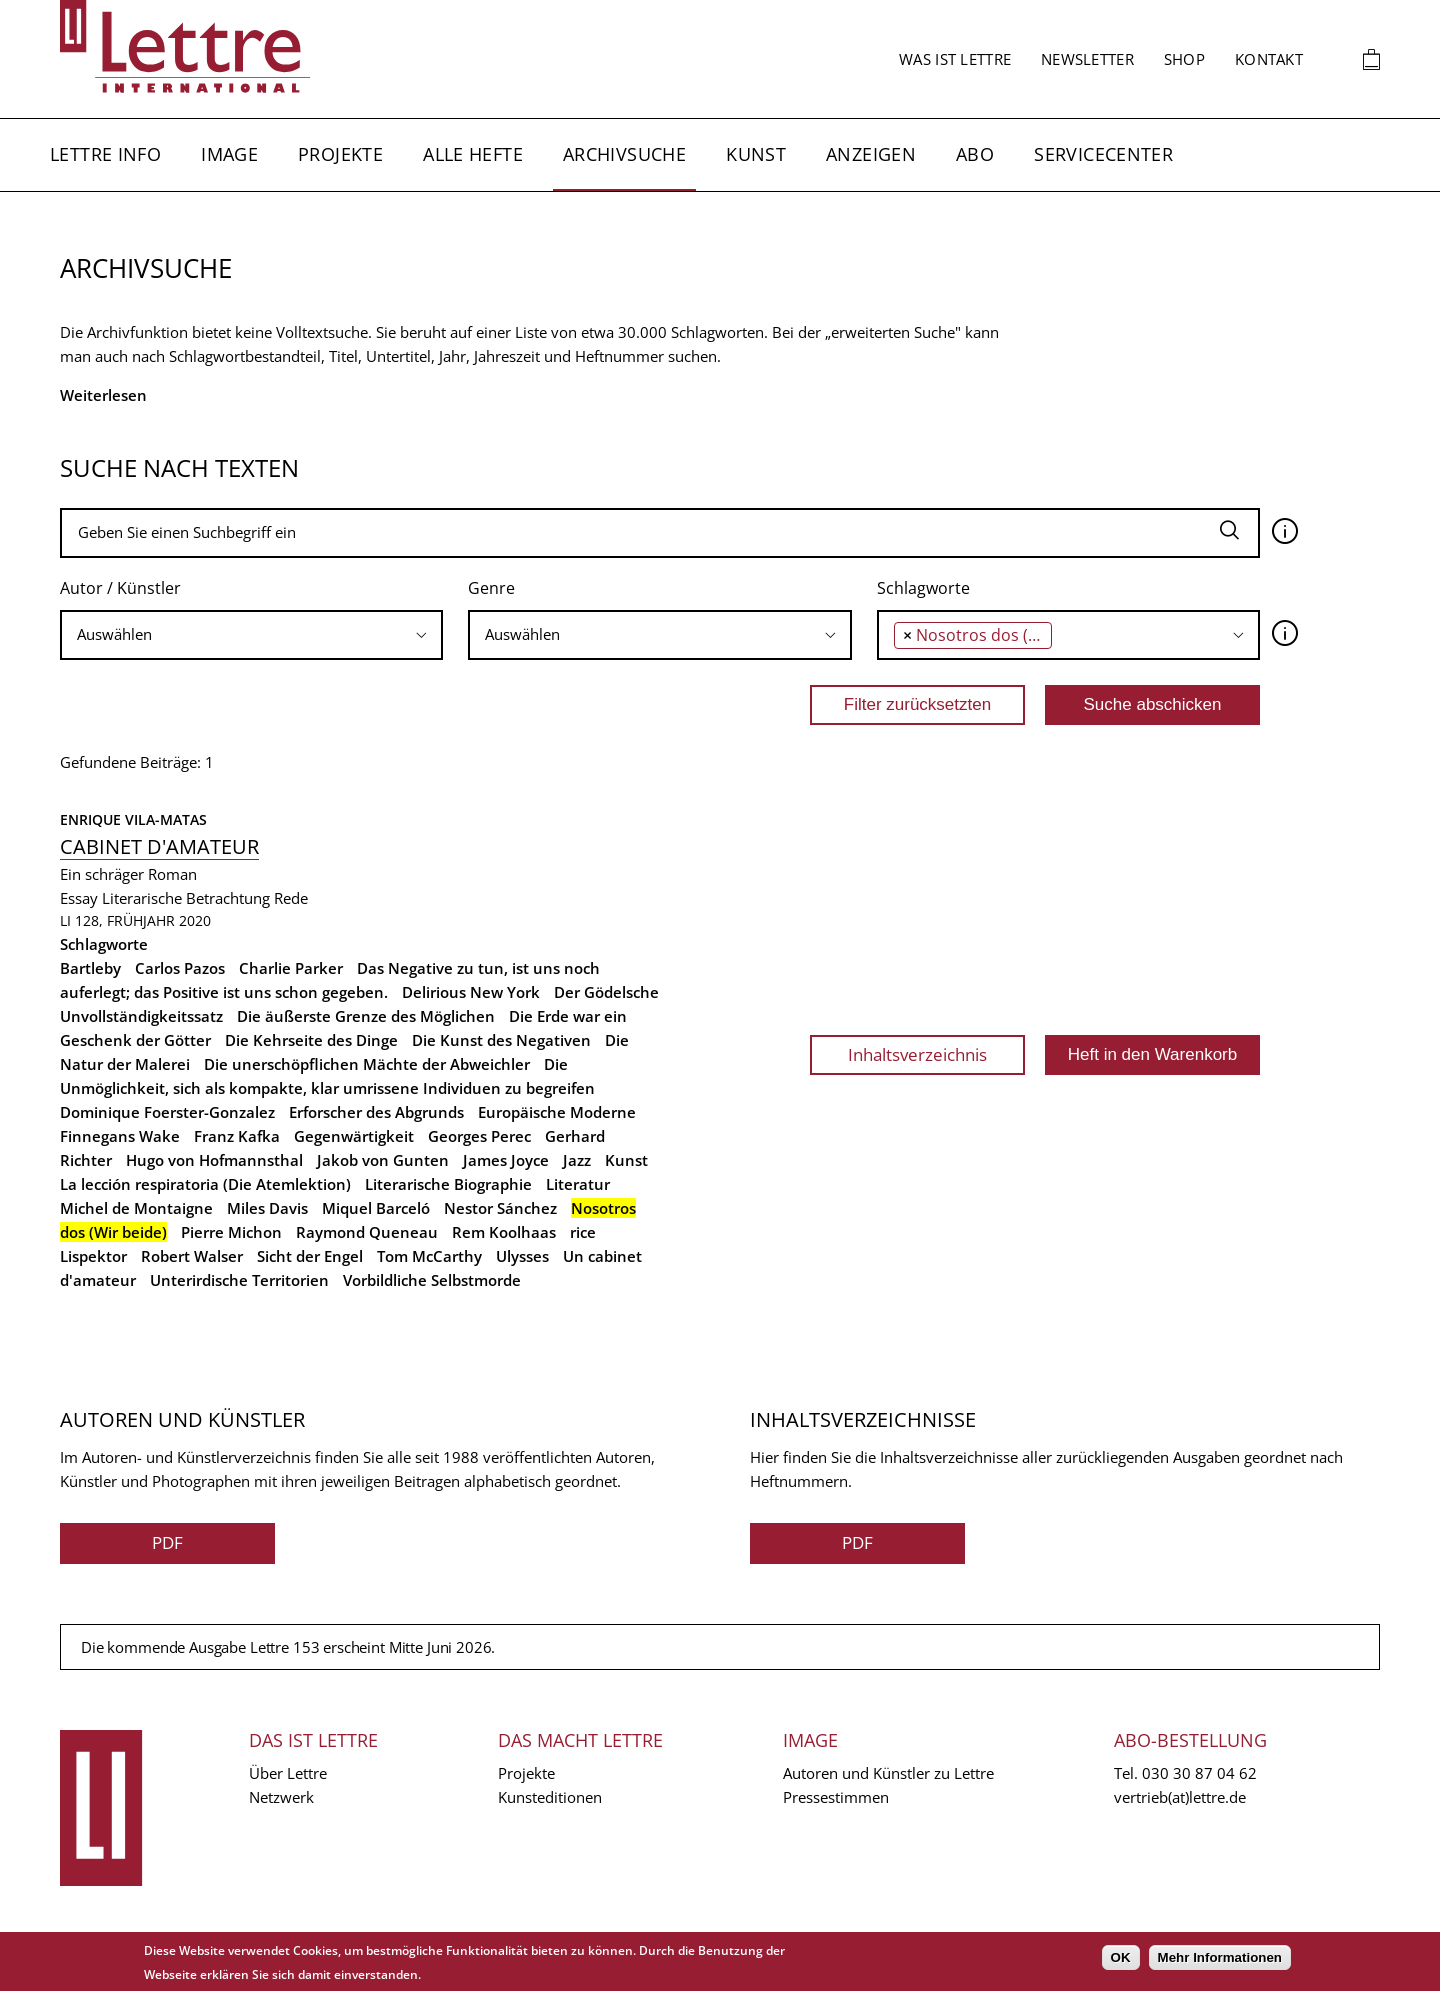 The width and height of the screenshot is (1440, 1991). What do you see at coordinates (120, 588) in the screenshot?
I see `Autor / Künstler` at bounding box center [120, 588].